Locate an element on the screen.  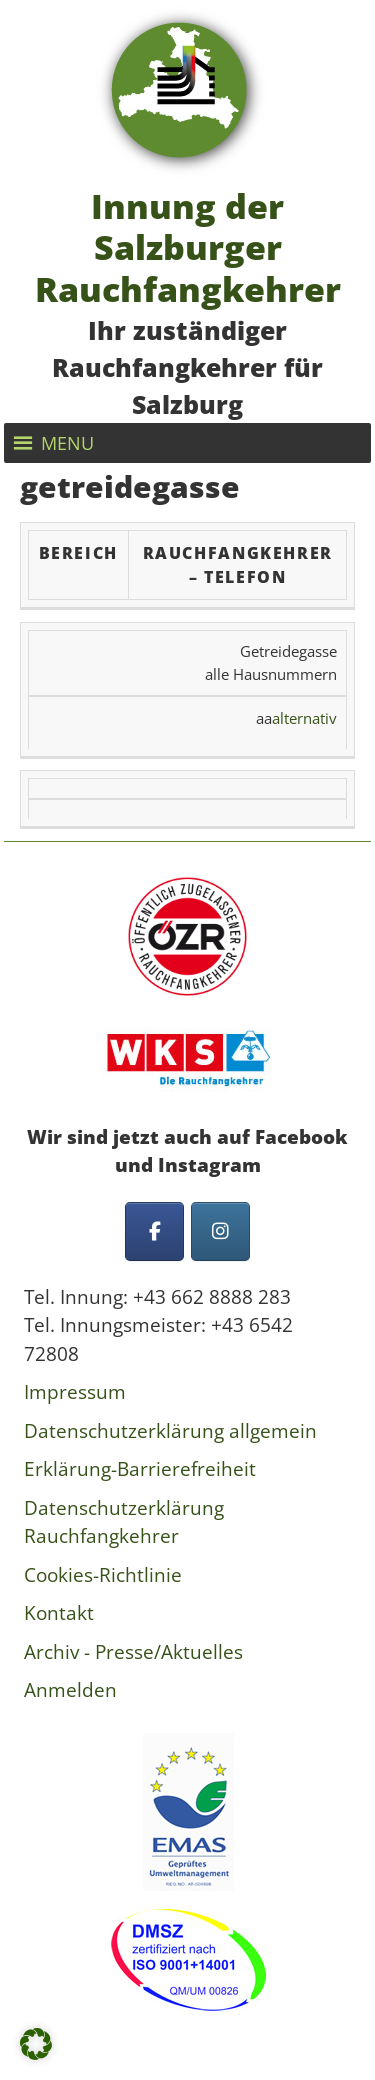
Cookies-Richtlinie is located at coordinates (103, 1575).